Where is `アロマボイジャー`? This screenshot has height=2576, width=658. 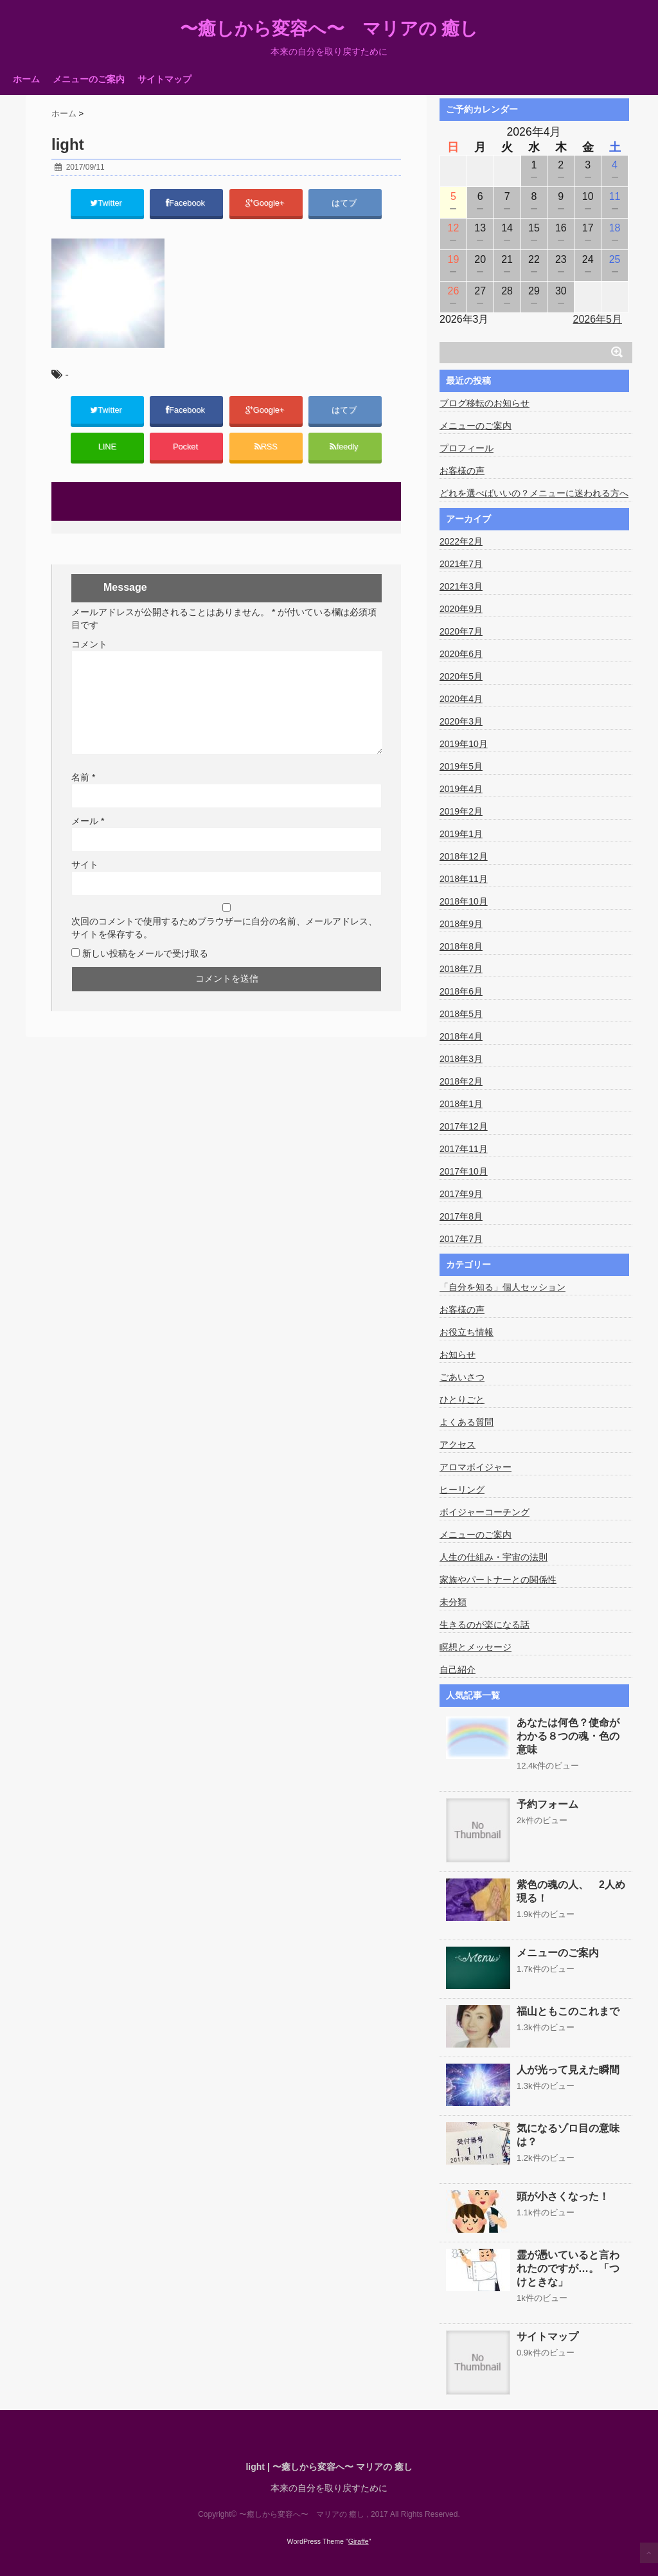
アロマボイジャー is located at coordinates (475, 1467).